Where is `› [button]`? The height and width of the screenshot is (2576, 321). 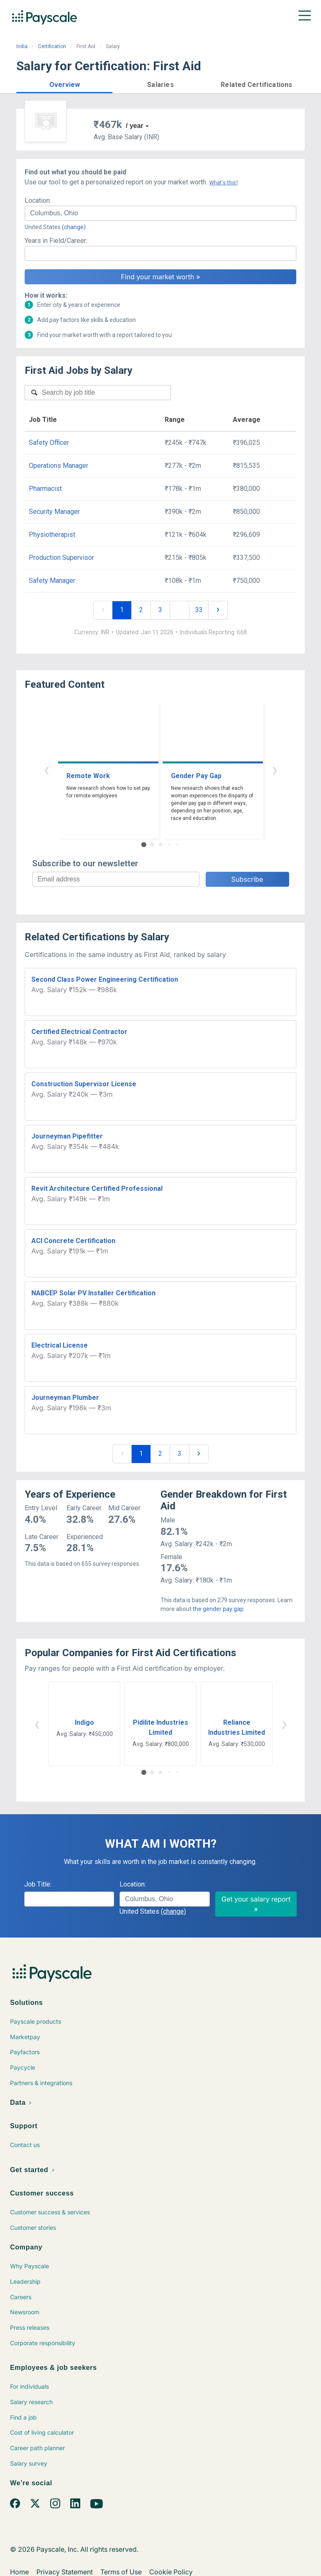 › [button] is located at coordinates (275, 769).